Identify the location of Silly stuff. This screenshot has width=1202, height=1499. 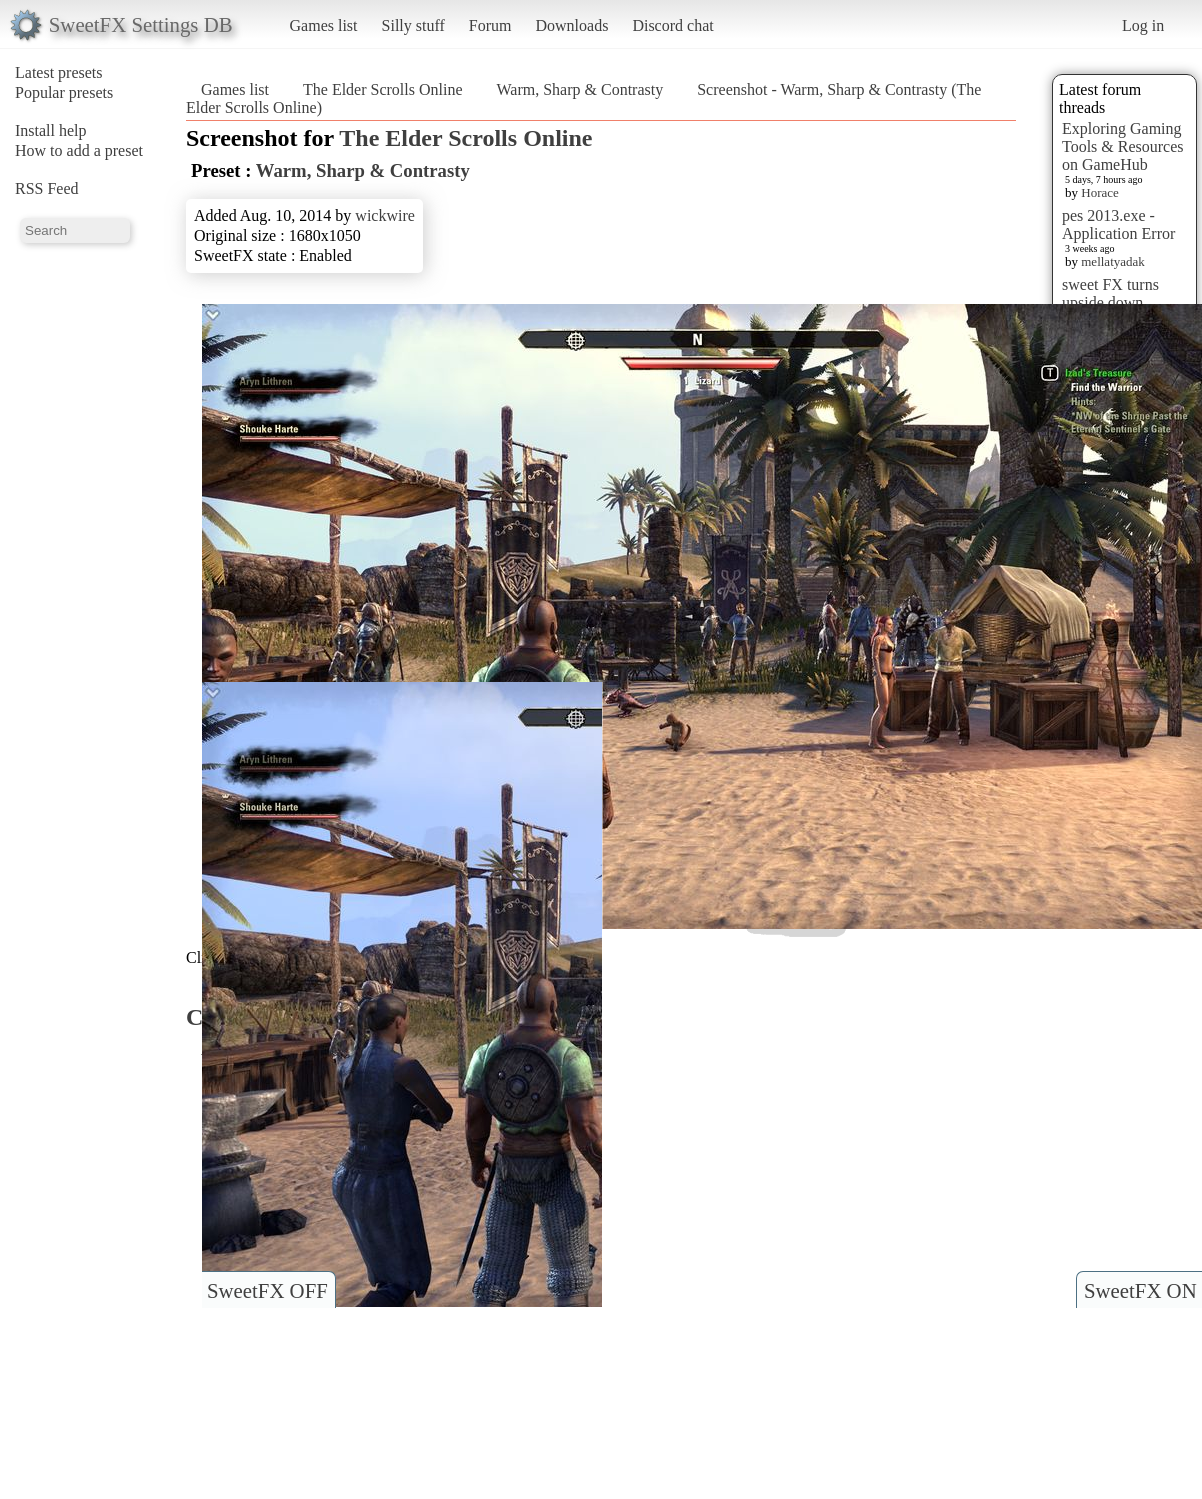
(413, 25).